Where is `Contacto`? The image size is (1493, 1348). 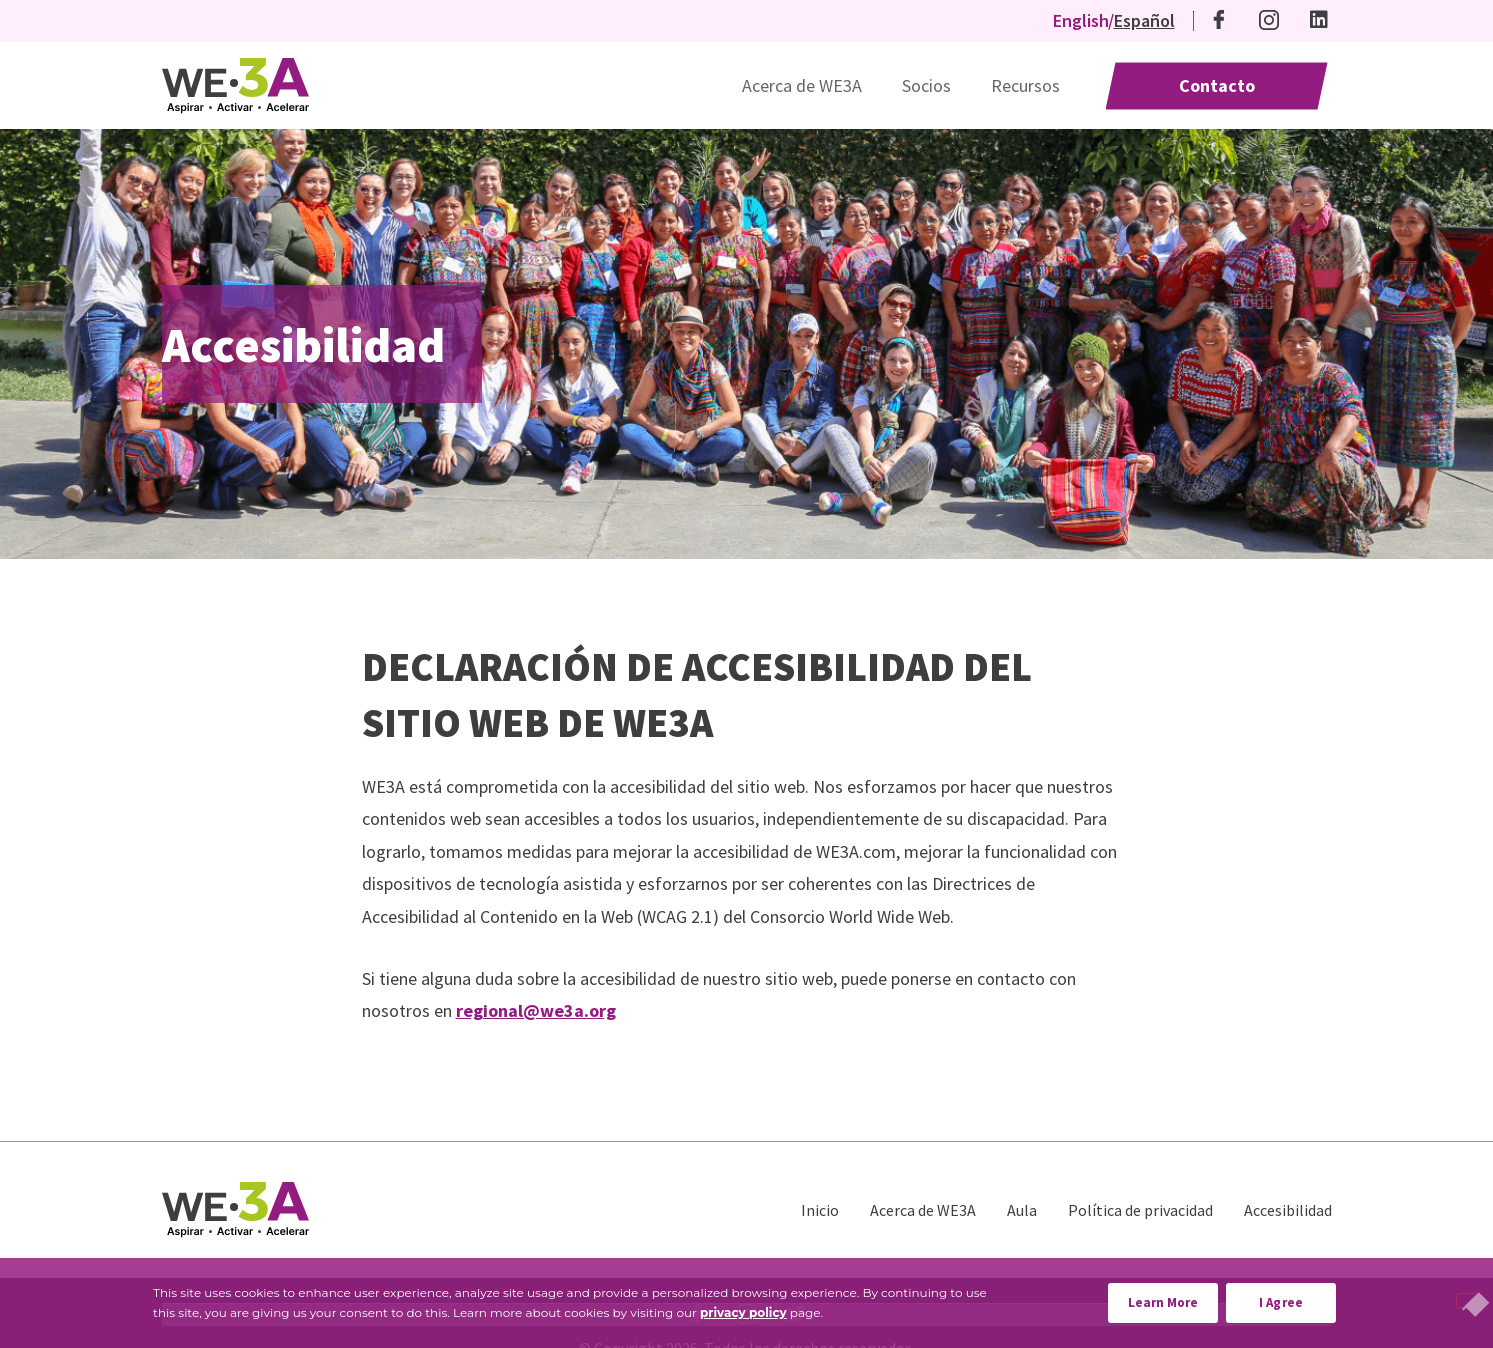 Contacto is located at coordinates (1217, 85).